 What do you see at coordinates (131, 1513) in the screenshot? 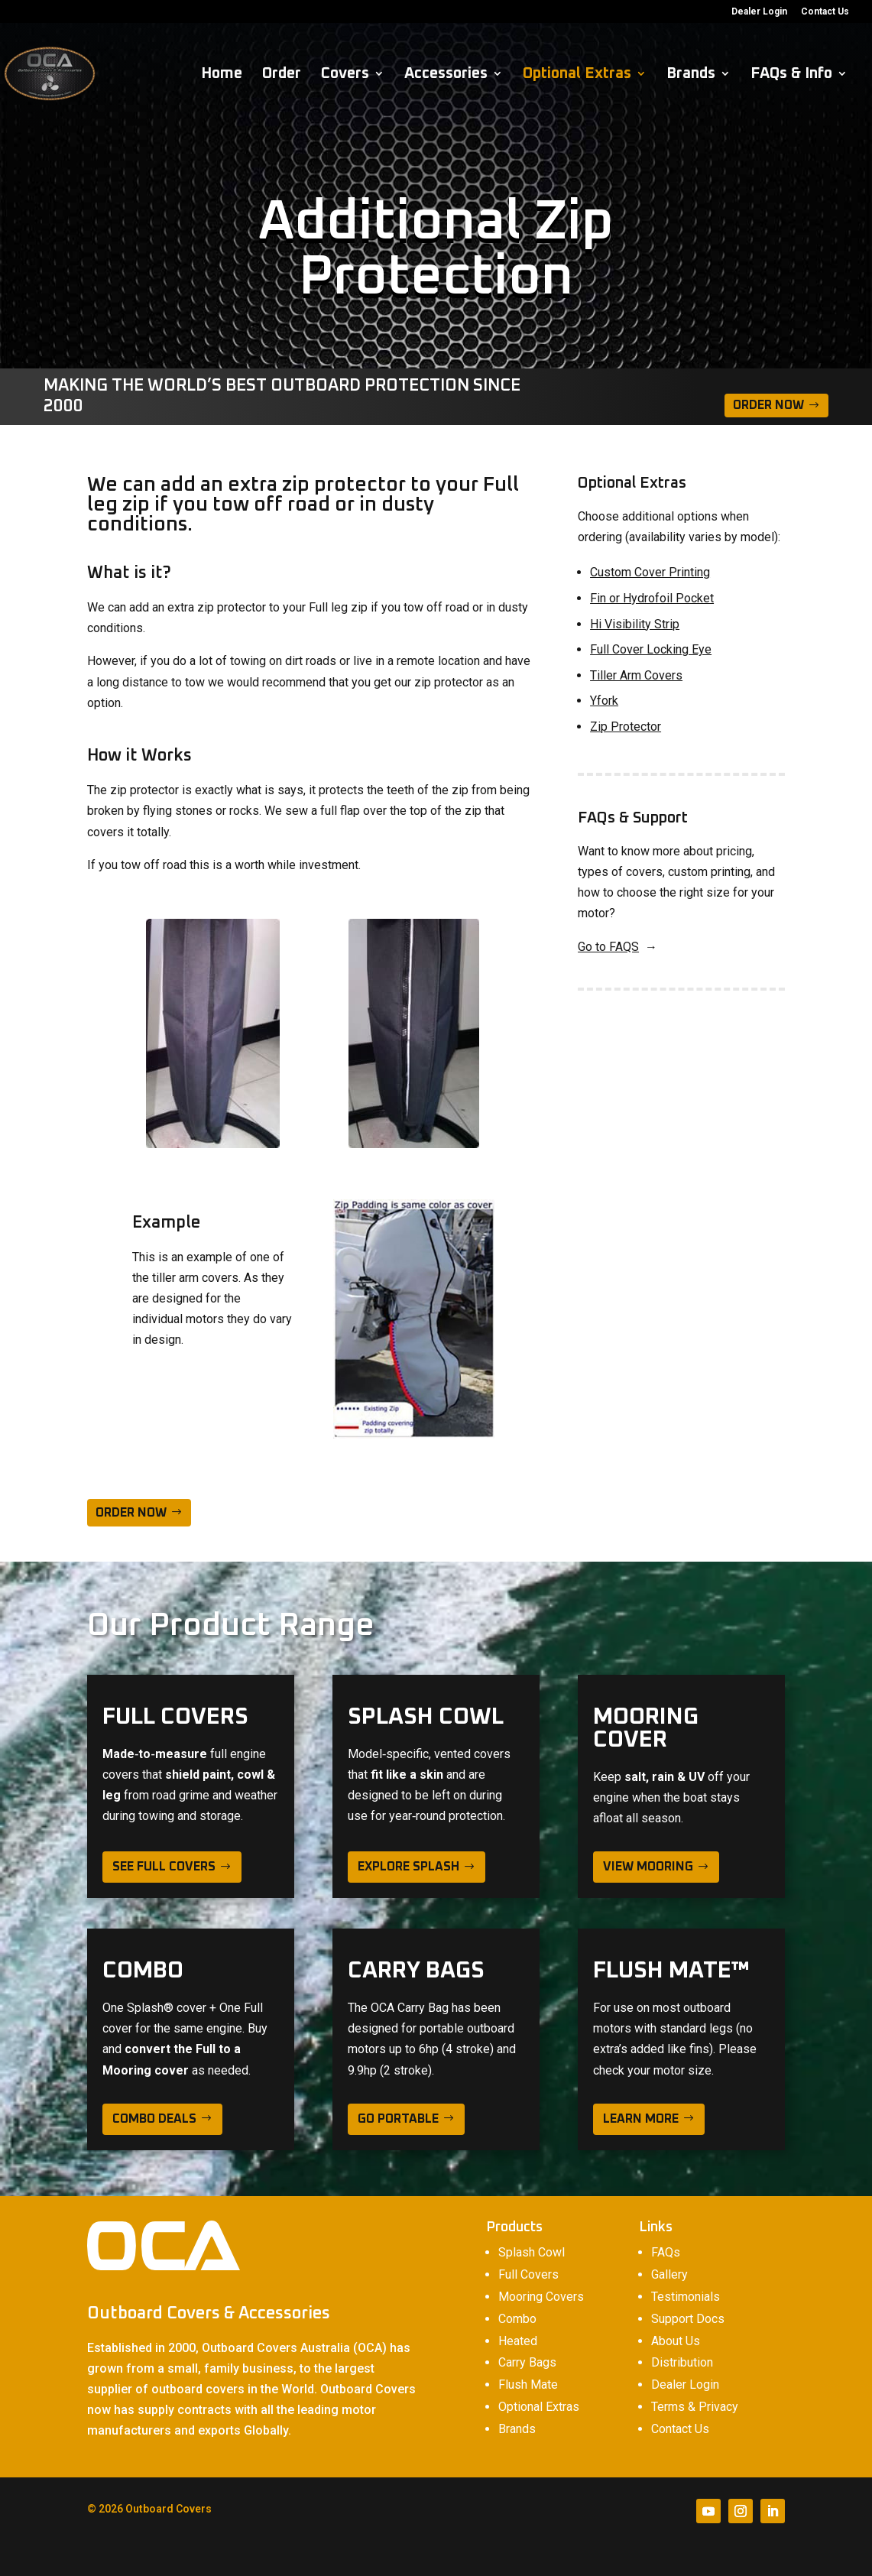
I see `ORDER NOW` at bounding box center [131, 1513].